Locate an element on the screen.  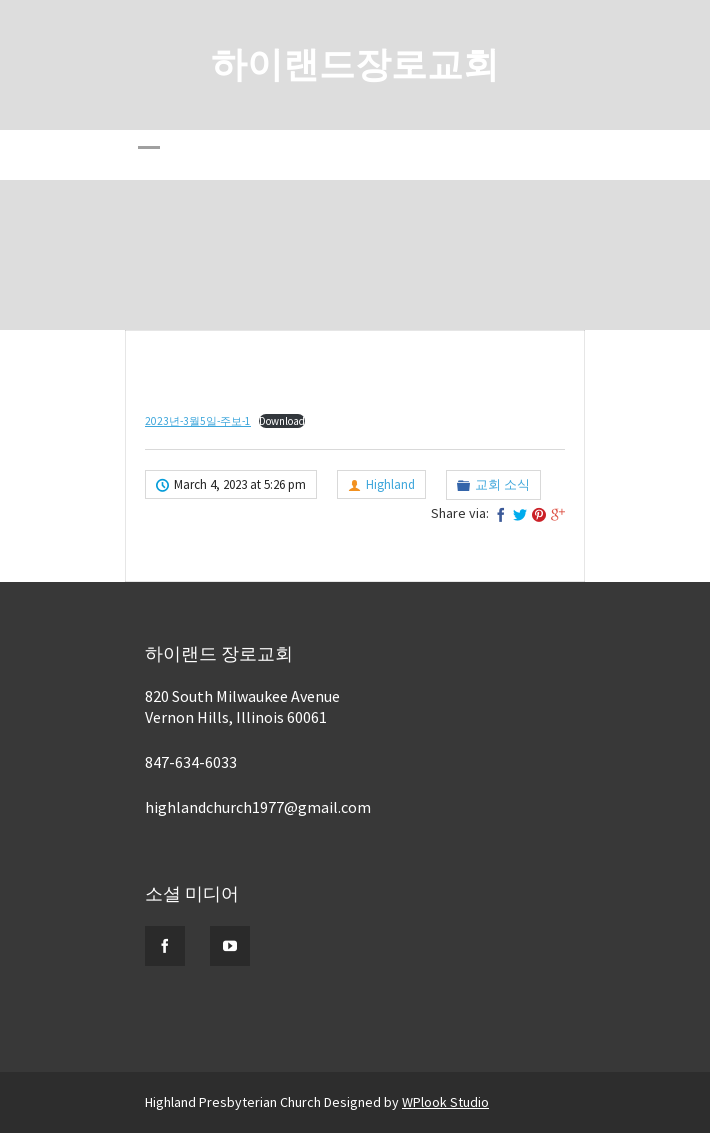
2023년-3월5일-주보-1 is located at coordinates (198, 421).